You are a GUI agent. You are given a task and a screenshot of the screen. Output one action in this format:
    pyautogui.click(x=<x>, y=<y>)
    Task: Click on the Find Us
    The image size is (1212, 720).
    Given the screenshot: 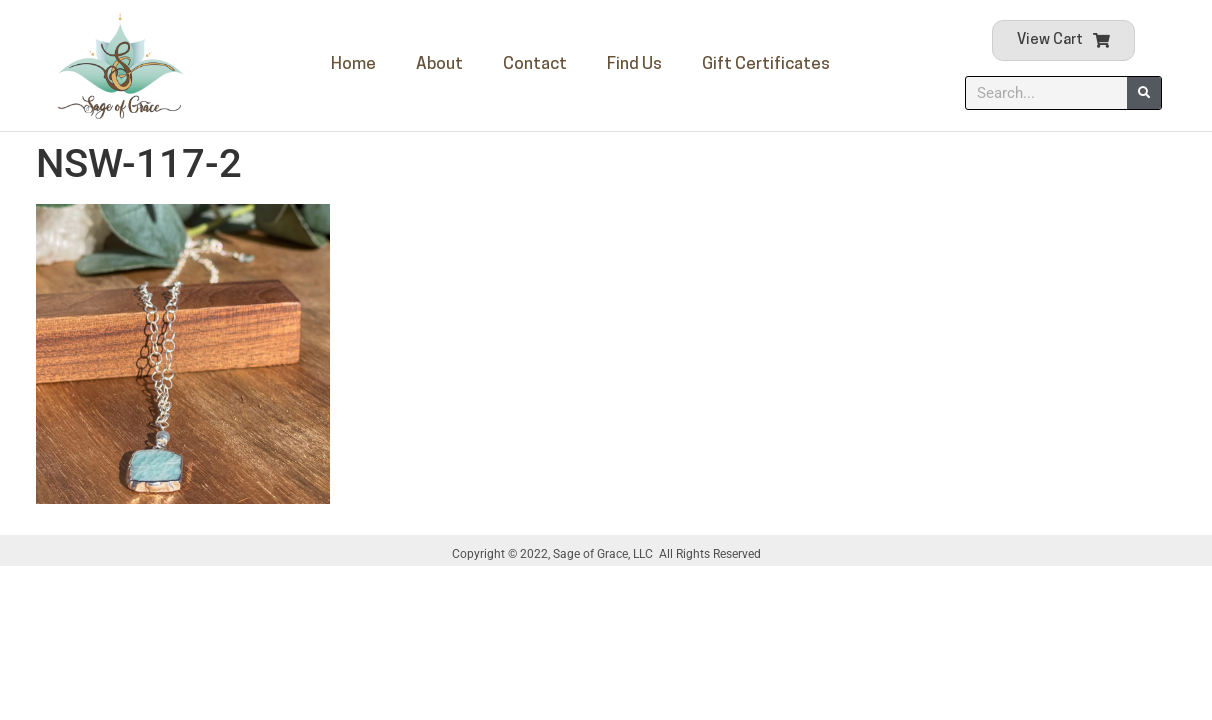 What is the action you would take?
    pyautogui.click(x=634, y=64)
    